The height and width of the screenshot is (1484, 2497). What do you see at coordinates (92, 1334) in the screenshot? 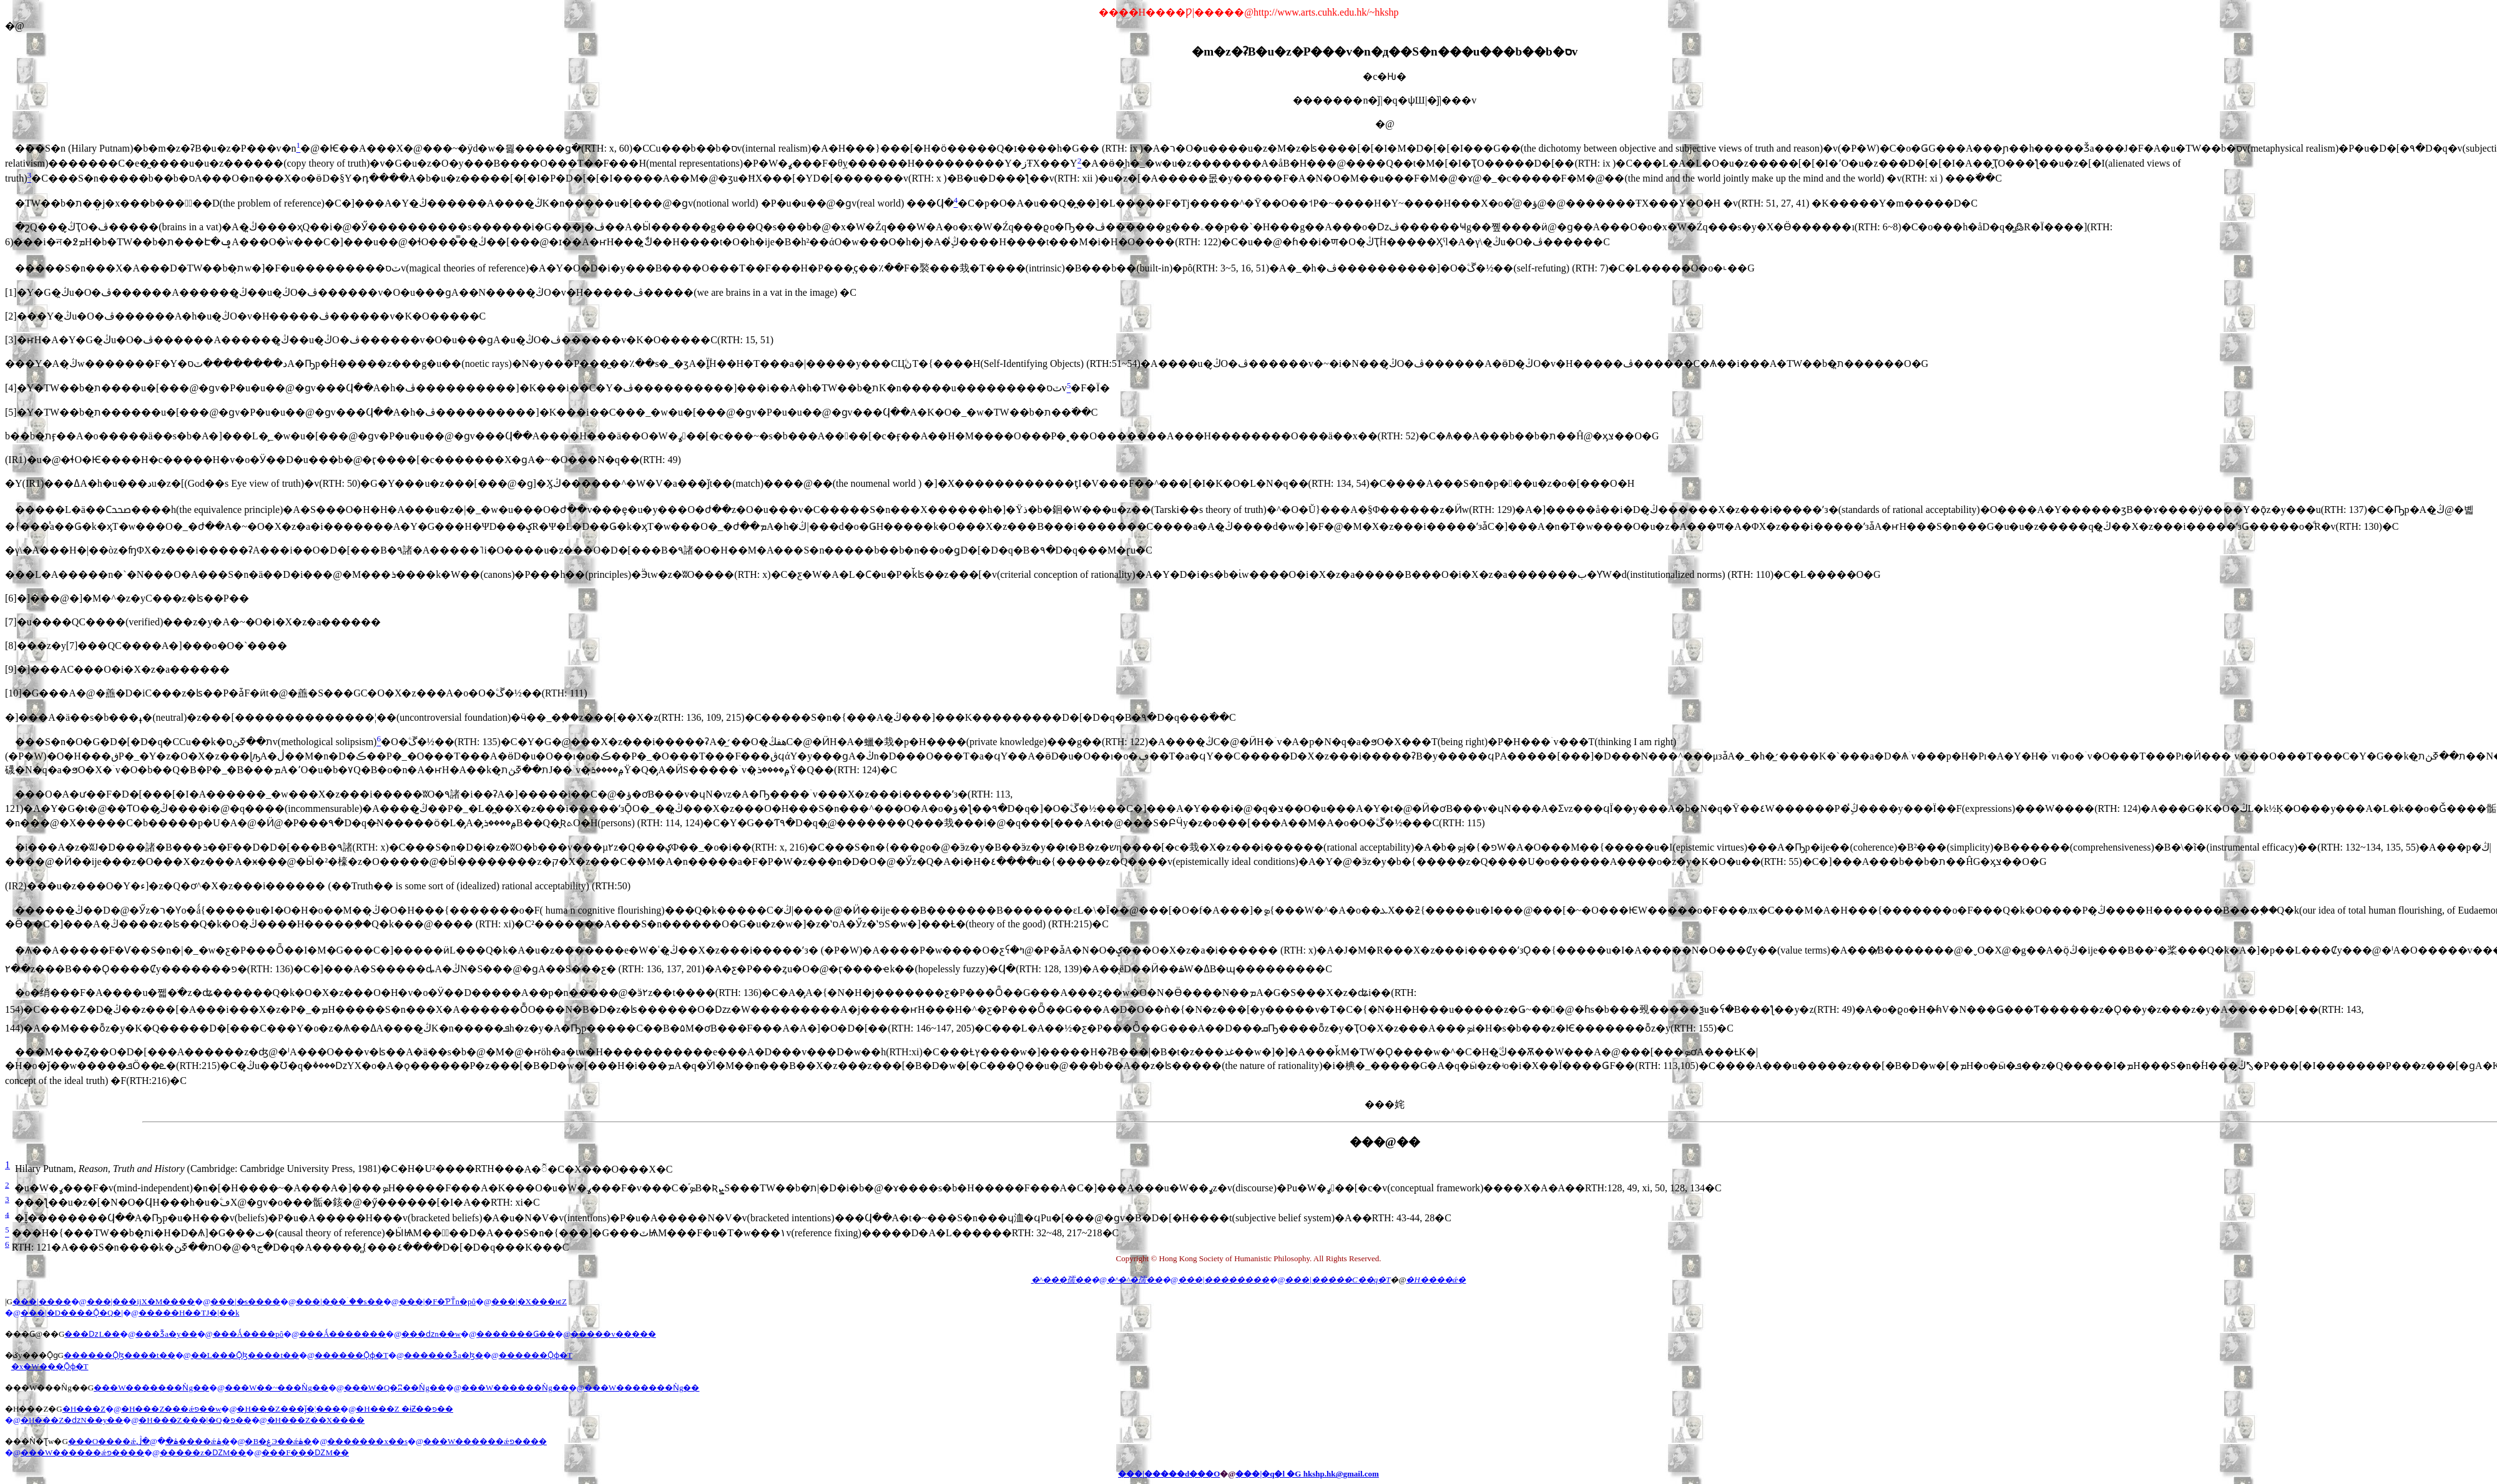
I see `���ǲL��` at bounding box center [92, 1334].